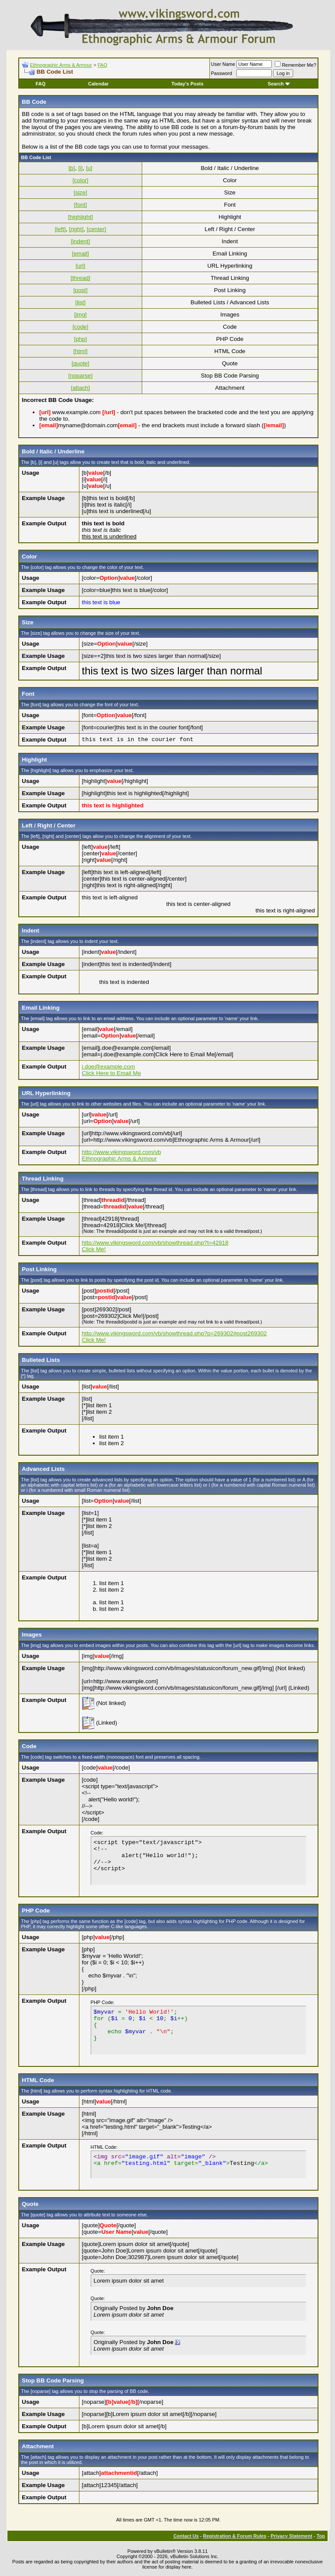 The image size is (335, 2576). I want to click on Privacy Statement, so click(291, 2536).